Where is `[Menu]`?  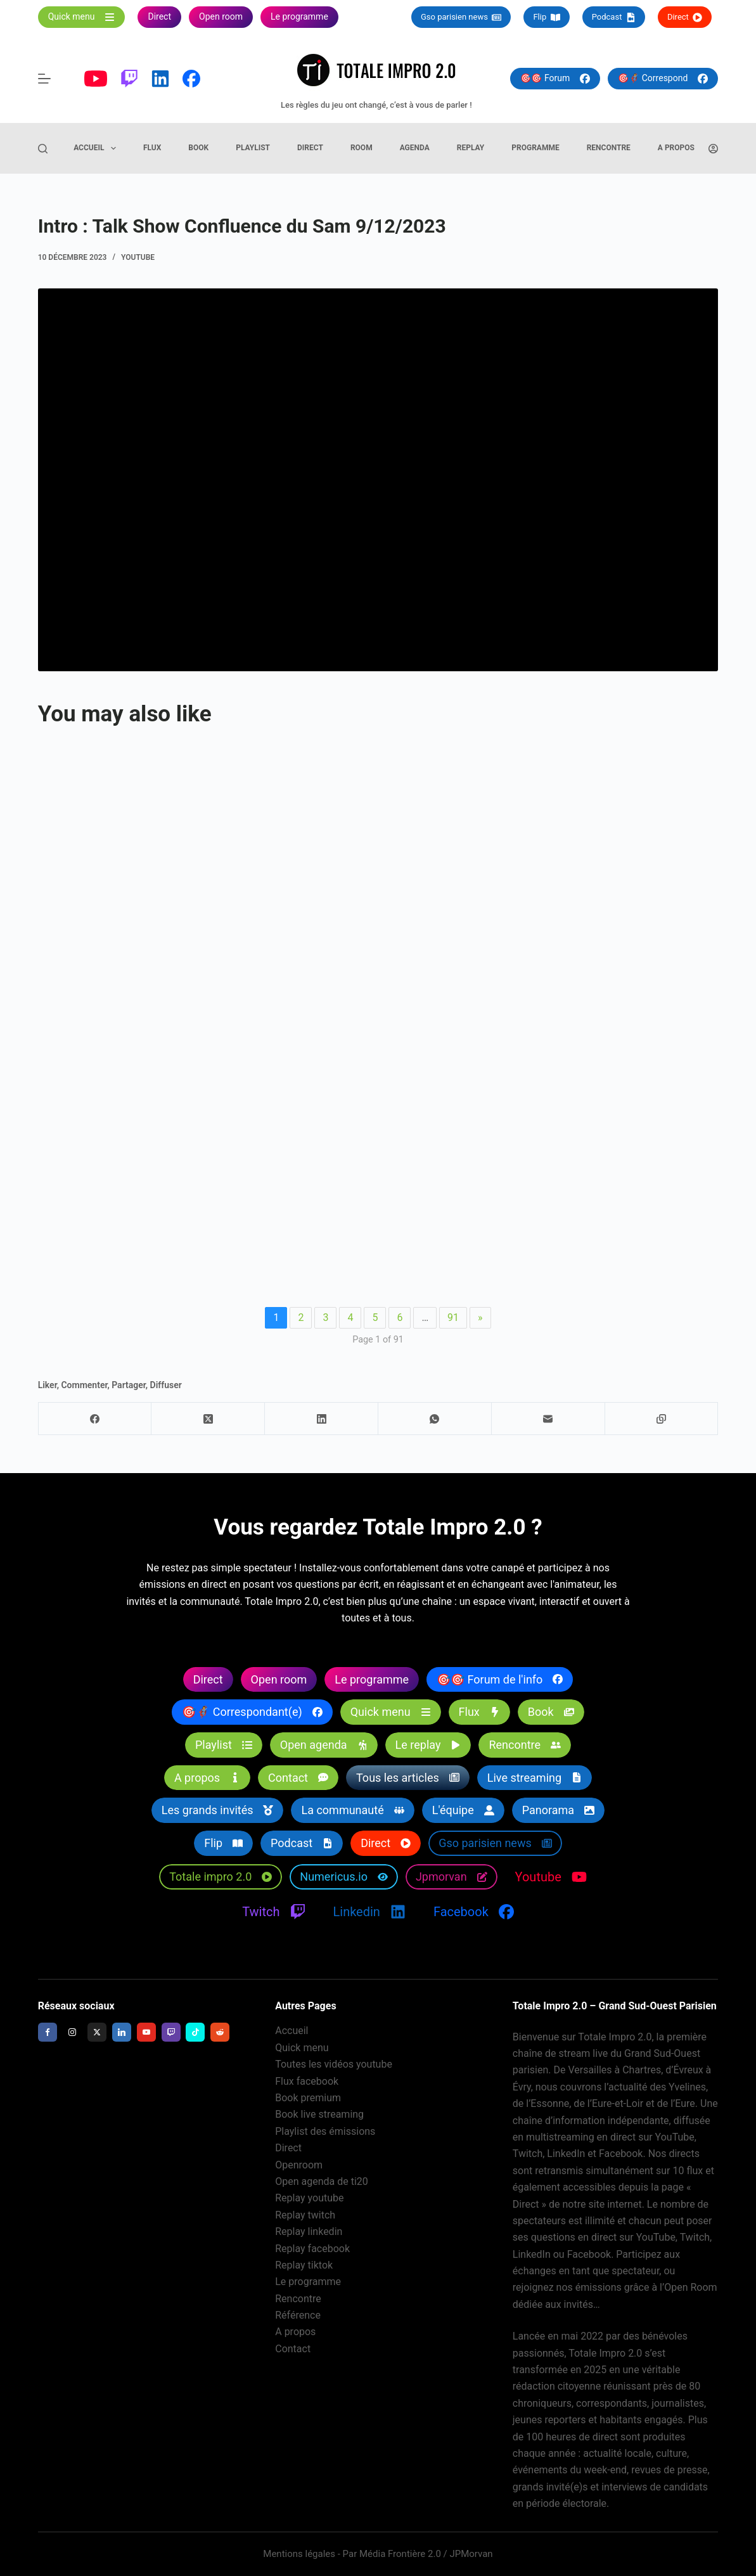 [Menu] is located at coordinates (44, 78).